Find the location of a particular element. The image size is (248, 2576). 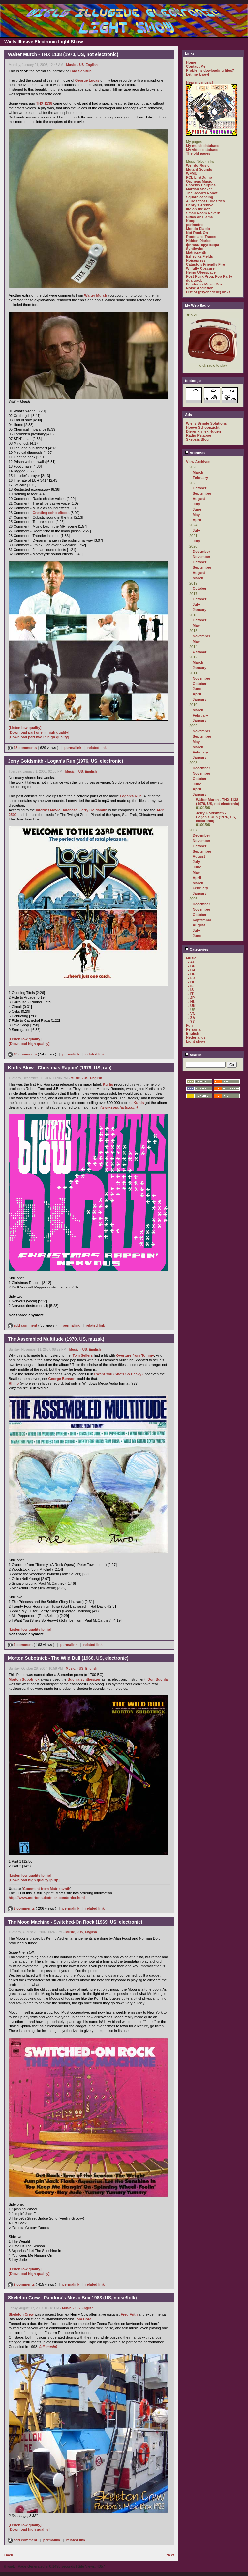

May is located at coordinates (196, 515).